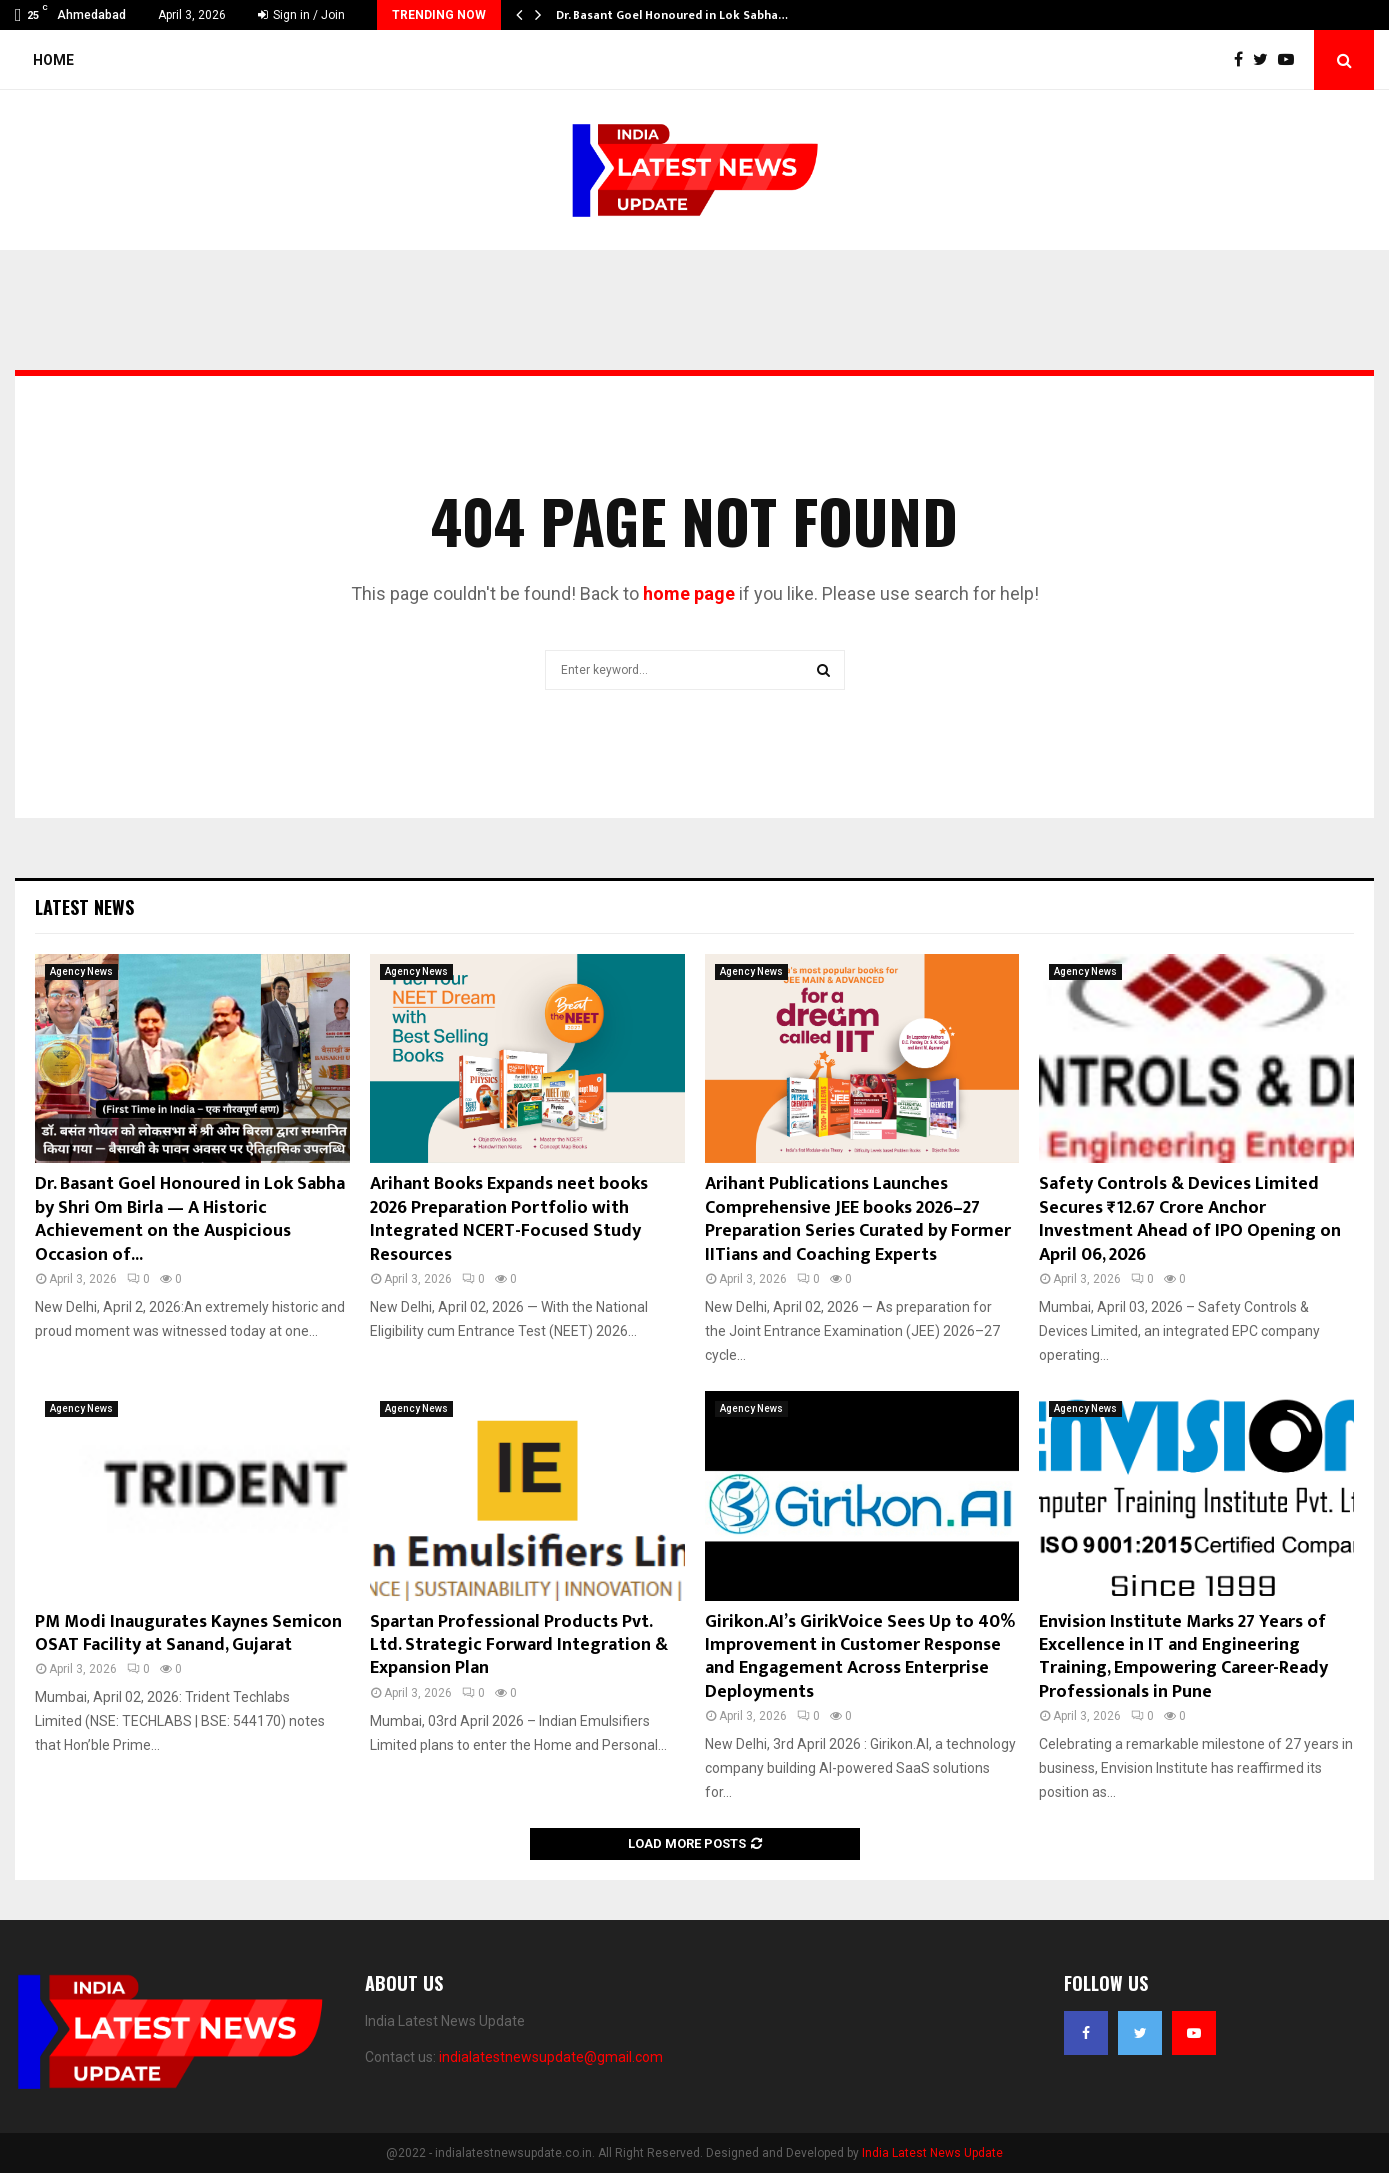  I want to click on Spartan Professional Products Pvt. Ltd. Strategic Forward Integration & Expansion Plan, so click(519, 1645).